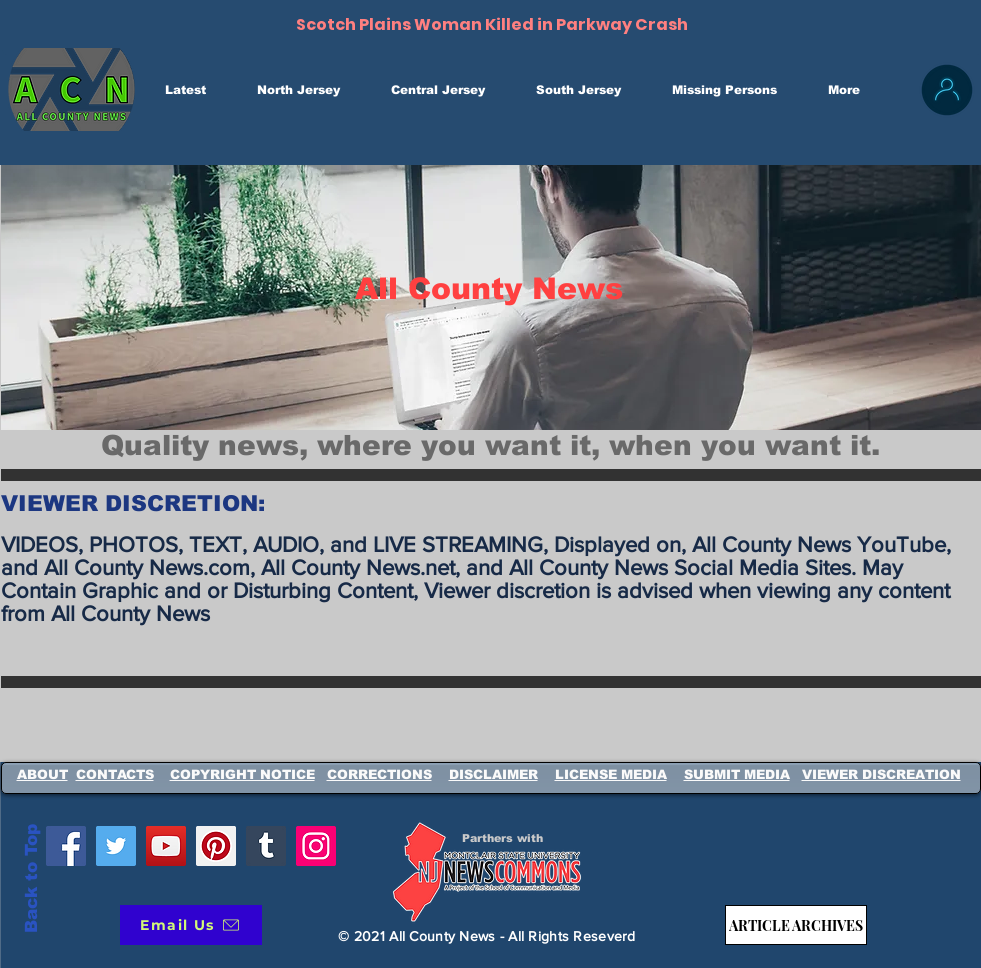 Image resolution: width=981 pixels, height=968 pixels. Describe the element at coordinates (66, 846) in the screenshot. I see `[Facebook]` at that location.